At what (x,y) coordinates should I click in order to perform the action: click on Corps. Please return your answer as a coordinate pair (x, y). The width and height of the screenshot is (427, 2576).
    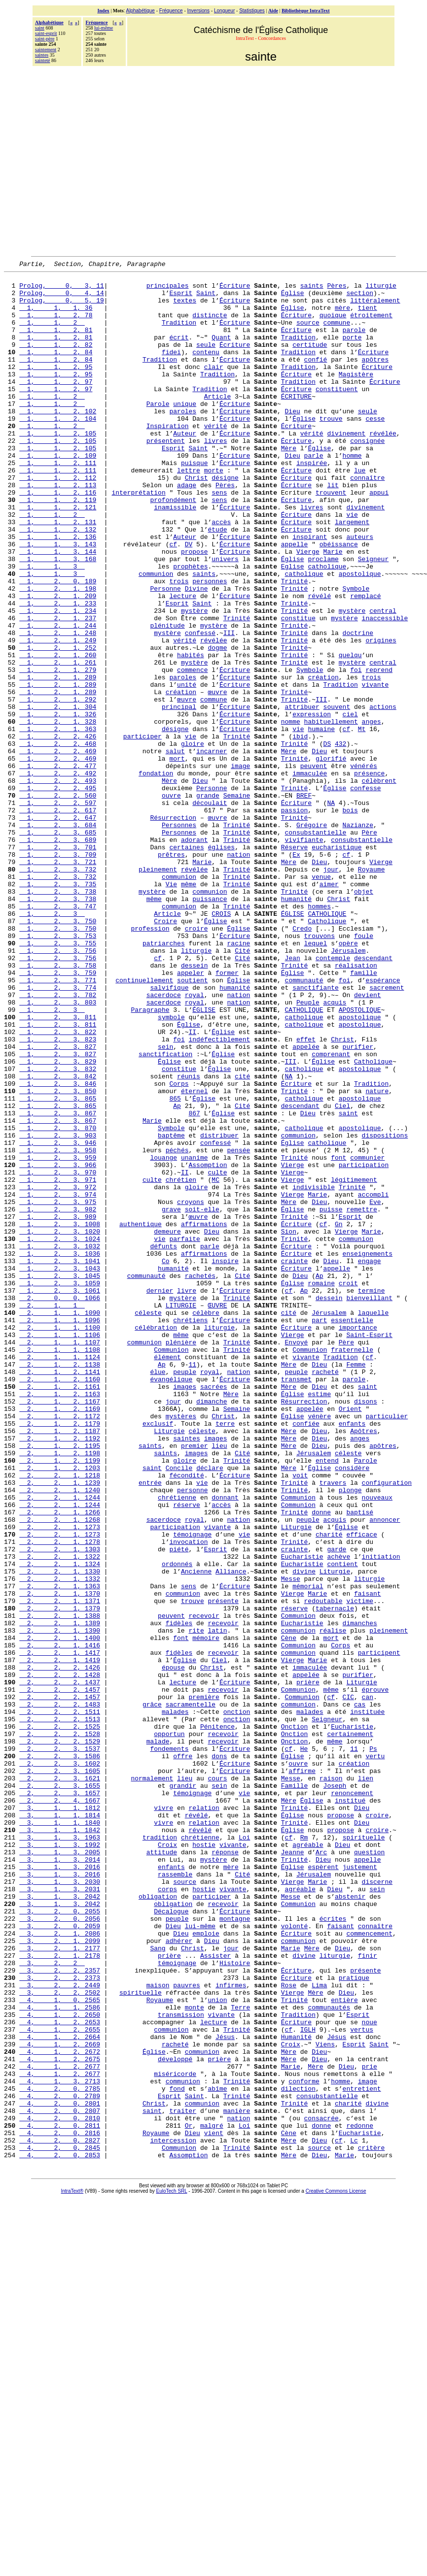
    Looking at the image, I should click on (178, 1247).